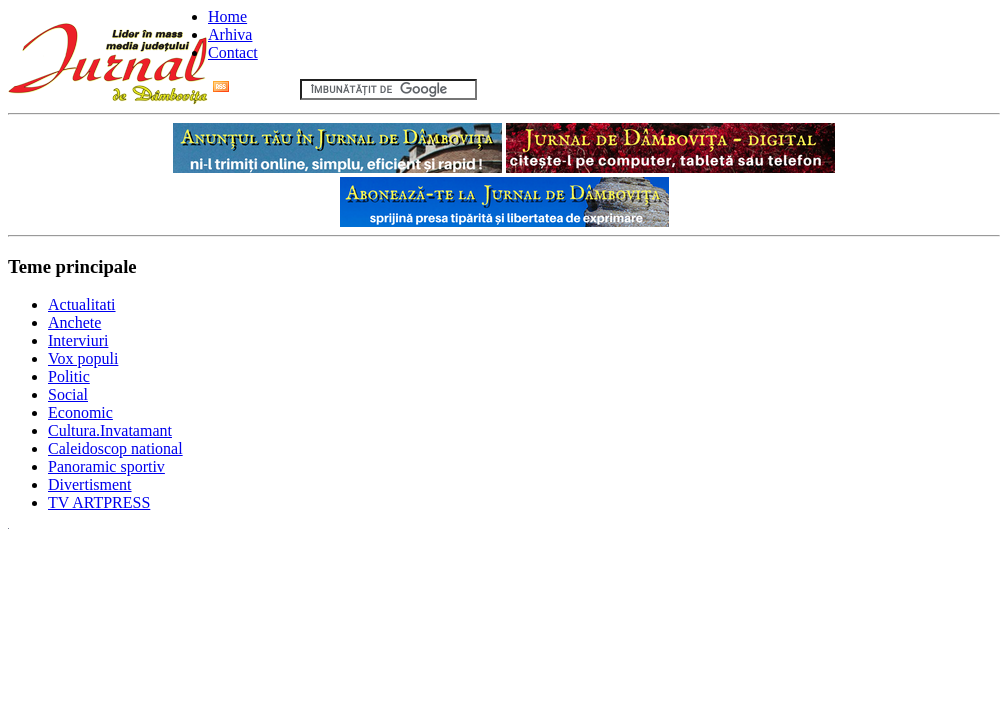  Describe the element at coordinates (110, 430) in the screenshot. I see `Cultura.Invatamant` at that location.